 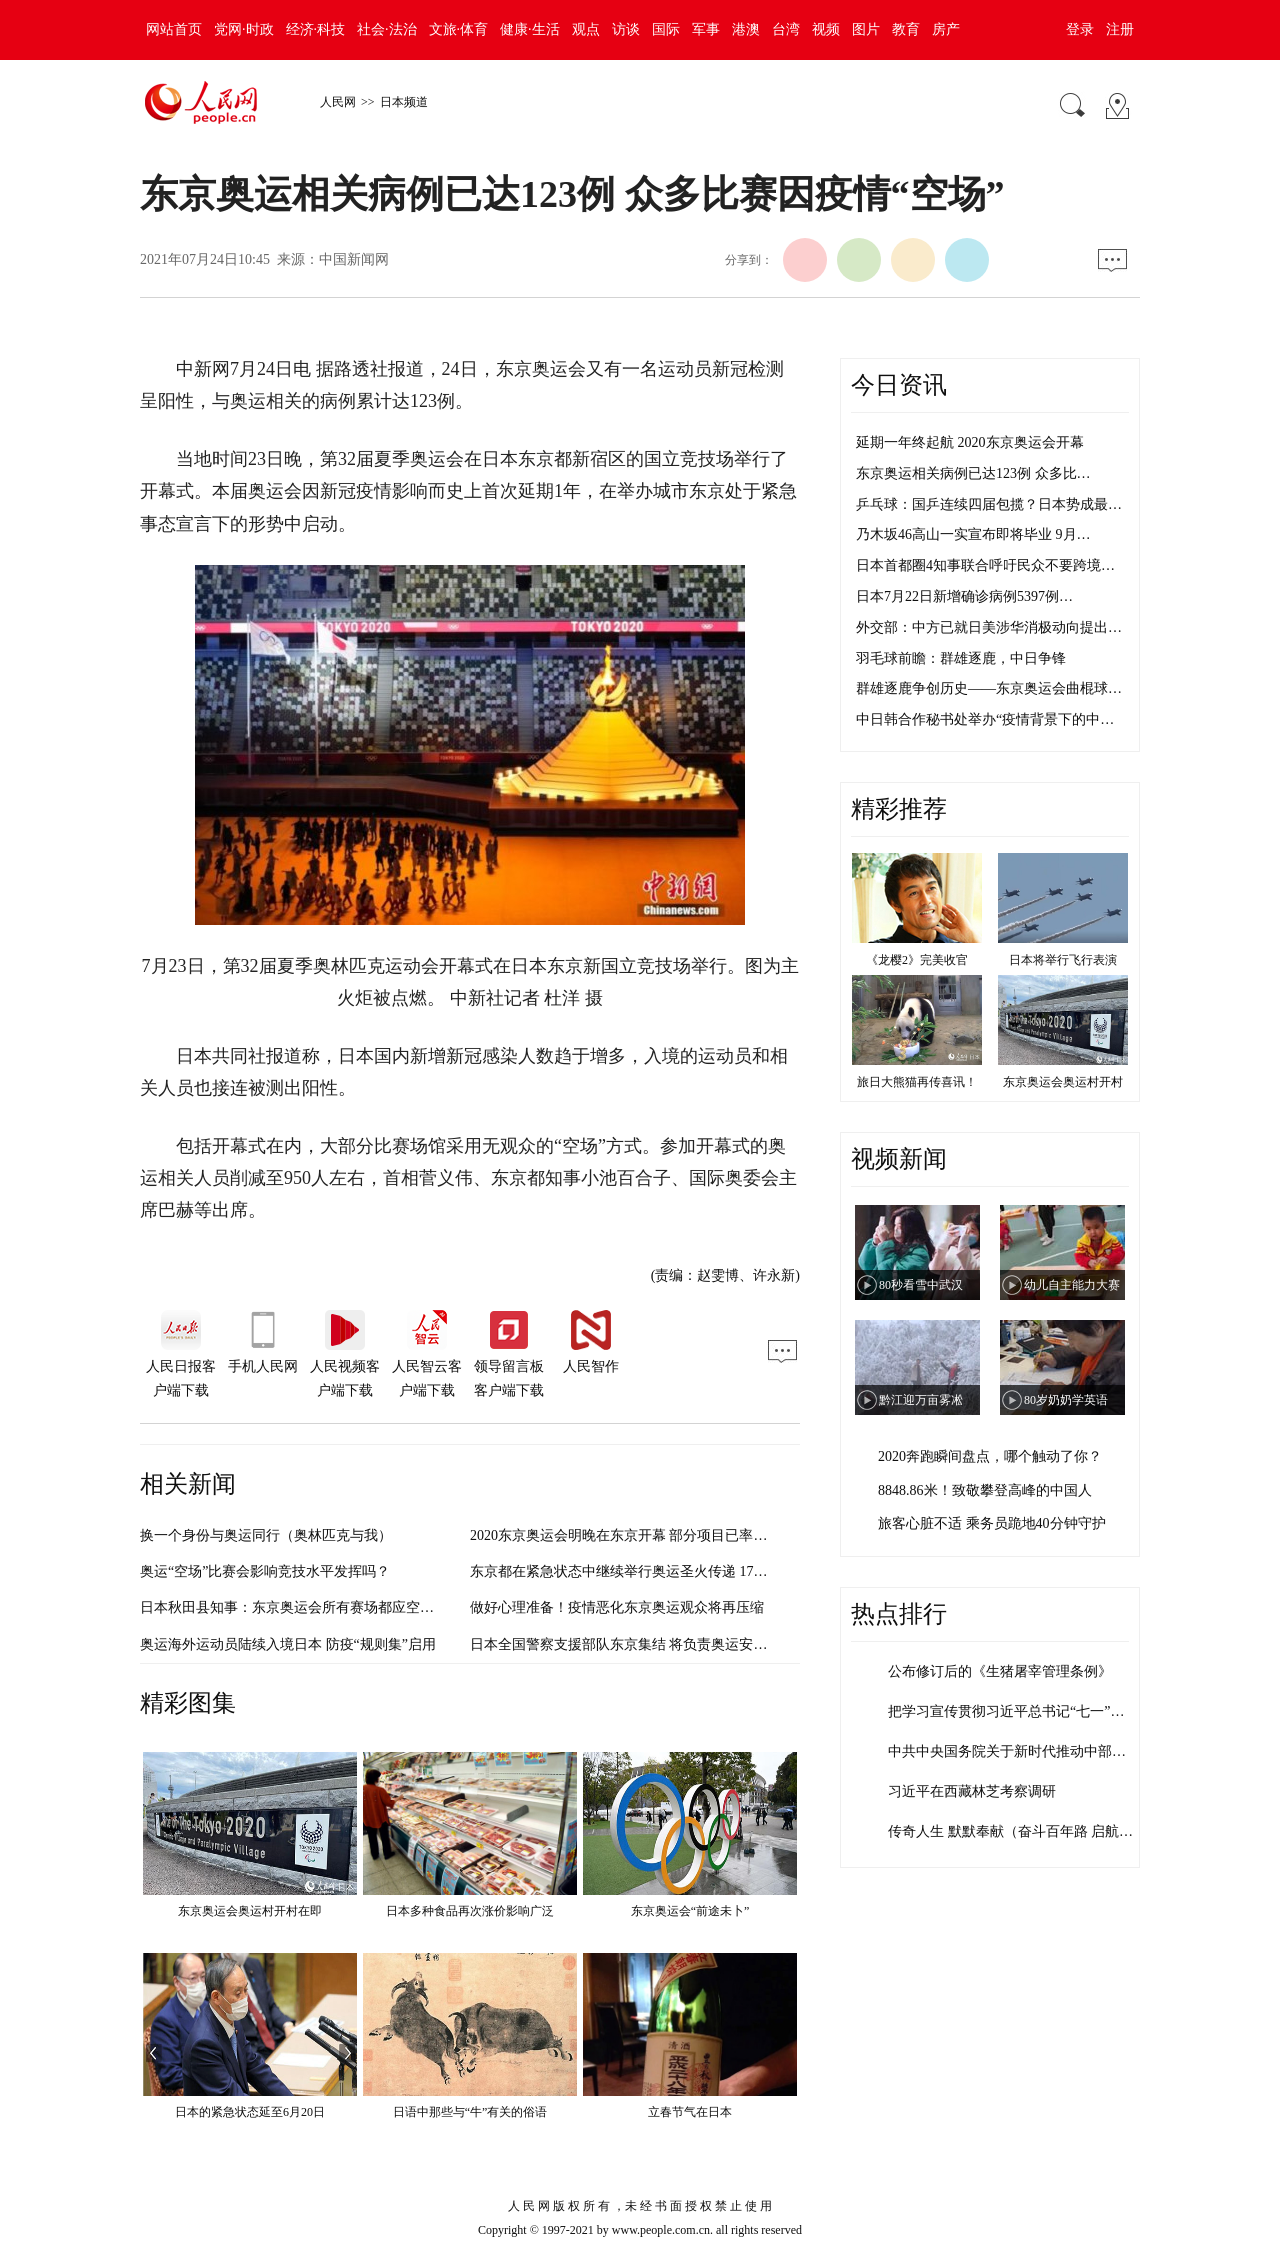 What do you see at coordinates (973, 473) in the screenshot?
I see `东京奥运相关病例已达123例 众多比…` at bounding box center [973, 473].